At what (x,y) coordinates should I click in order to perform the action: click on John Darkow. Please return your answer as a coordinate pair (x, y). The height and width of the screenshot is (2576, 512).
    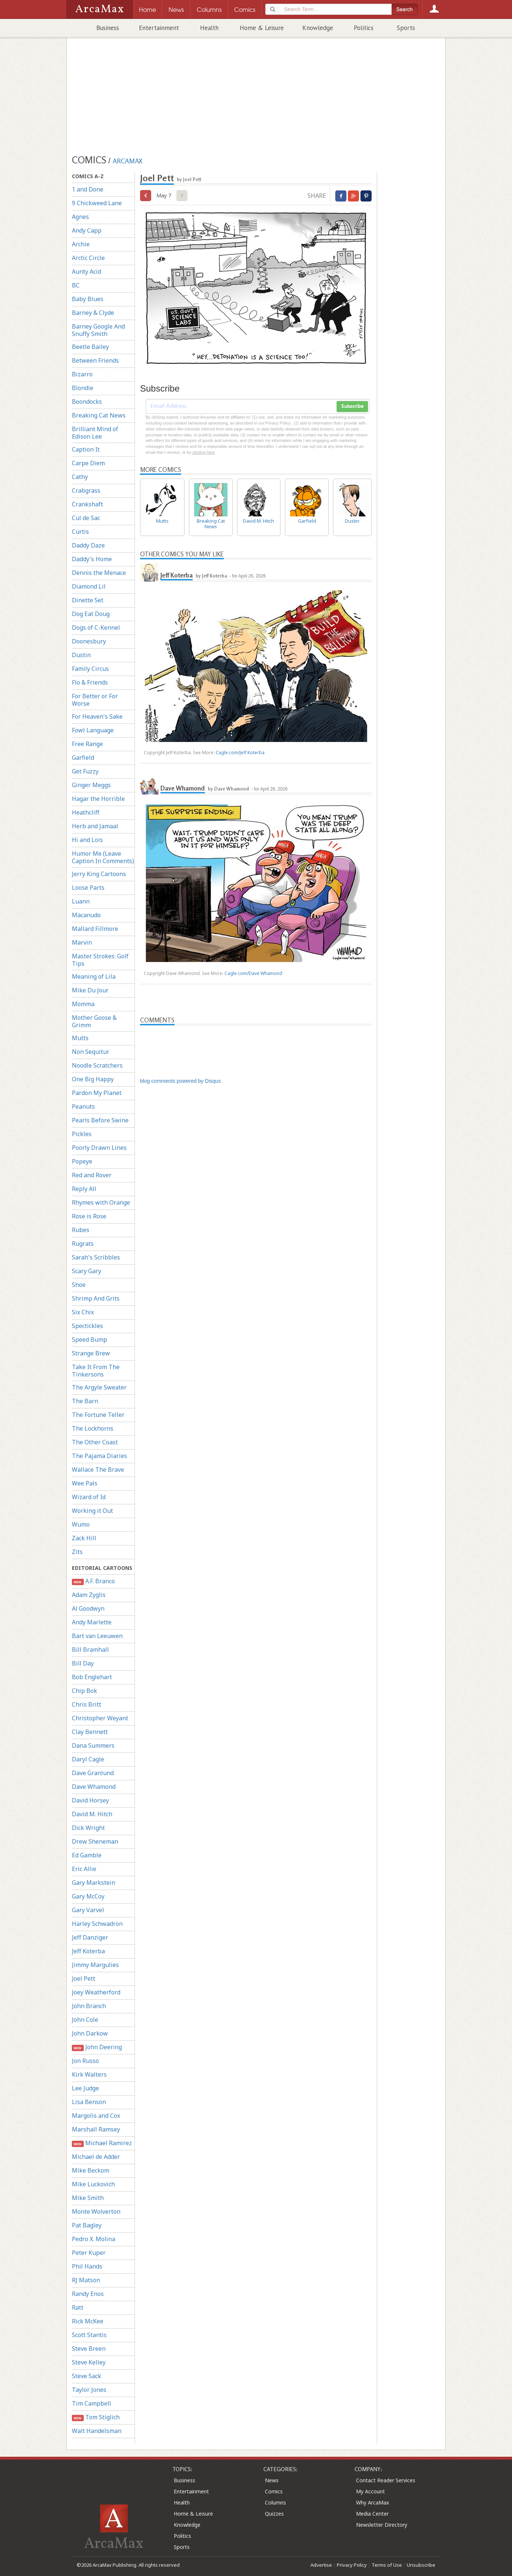
    Looking at the image, I should click on (90, 2033).